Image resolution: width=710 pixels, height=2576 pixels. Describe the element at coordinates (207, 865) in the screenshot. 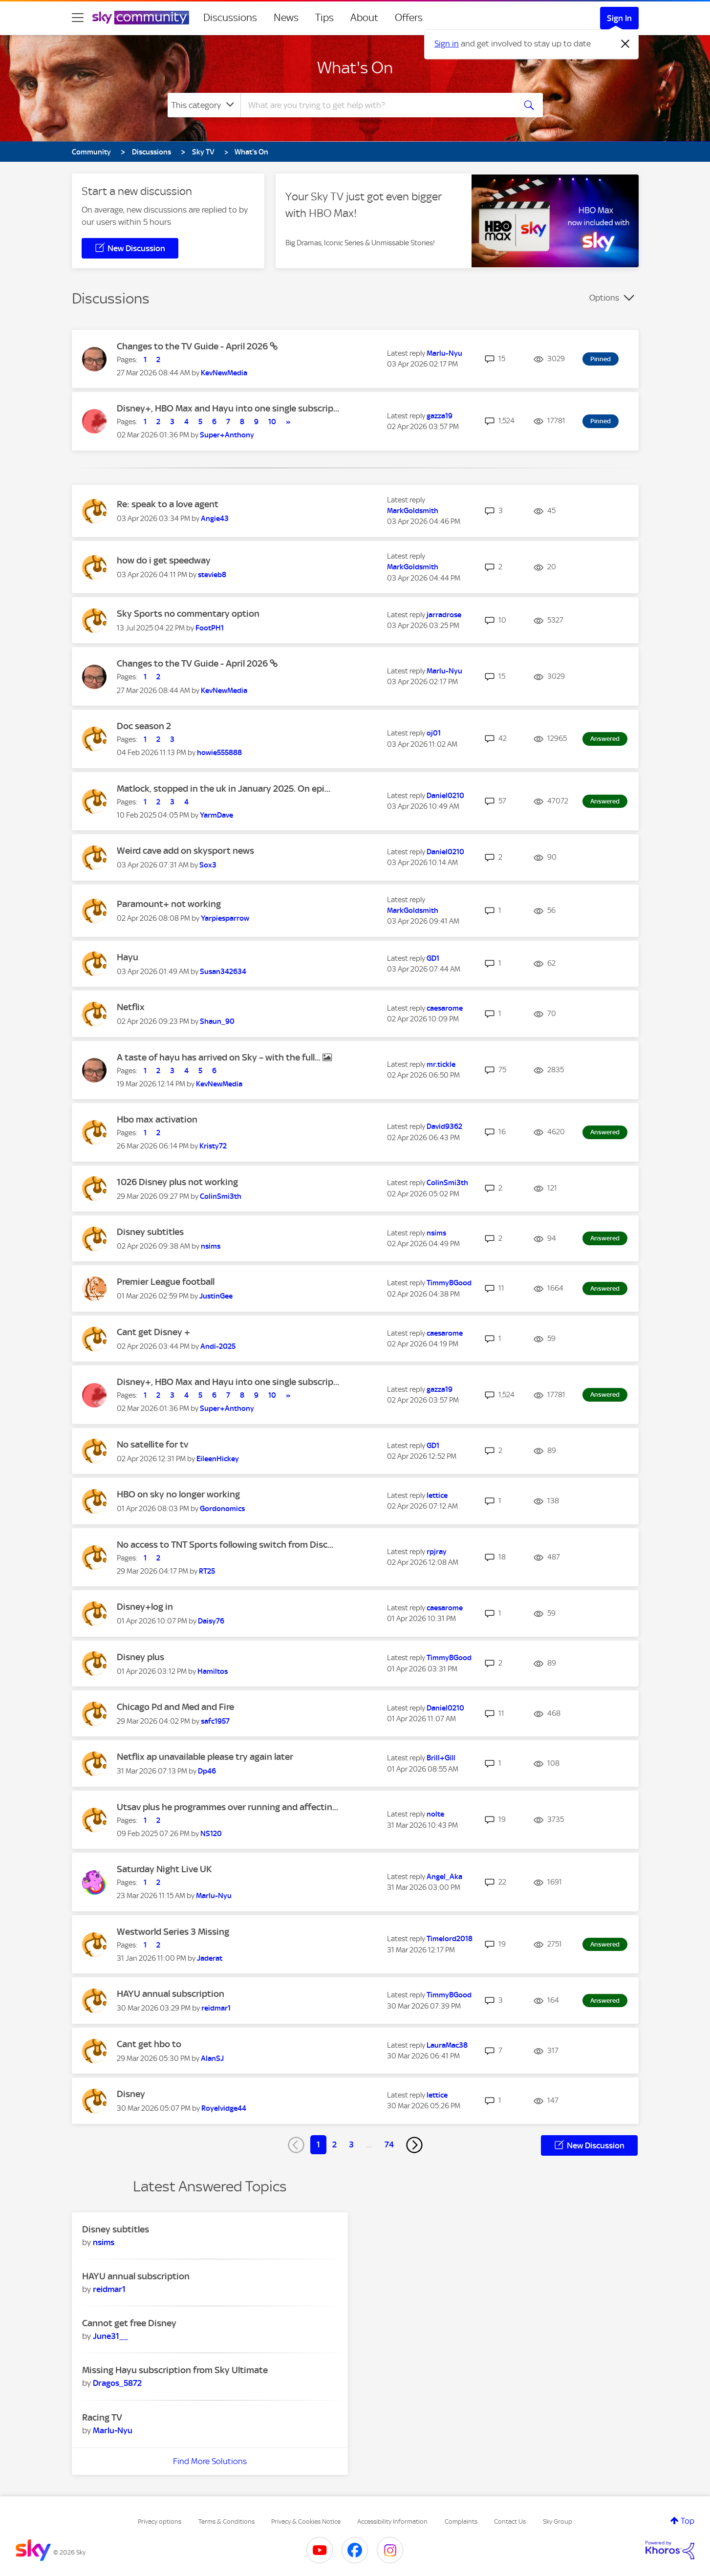

I see `[View Profile of Sox3]` at that location.